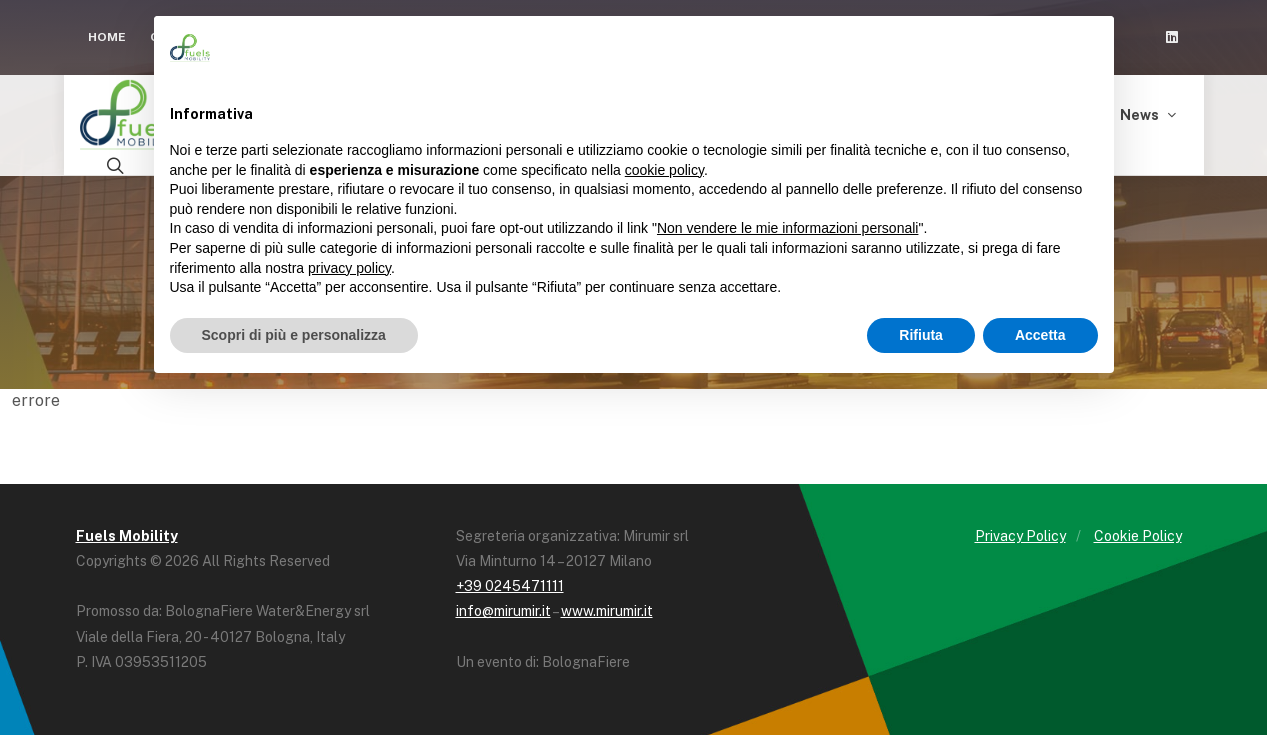 The width and height of the screenshot is (1267, 735). I want to click on Rifiuta [button], so click(921, 335).